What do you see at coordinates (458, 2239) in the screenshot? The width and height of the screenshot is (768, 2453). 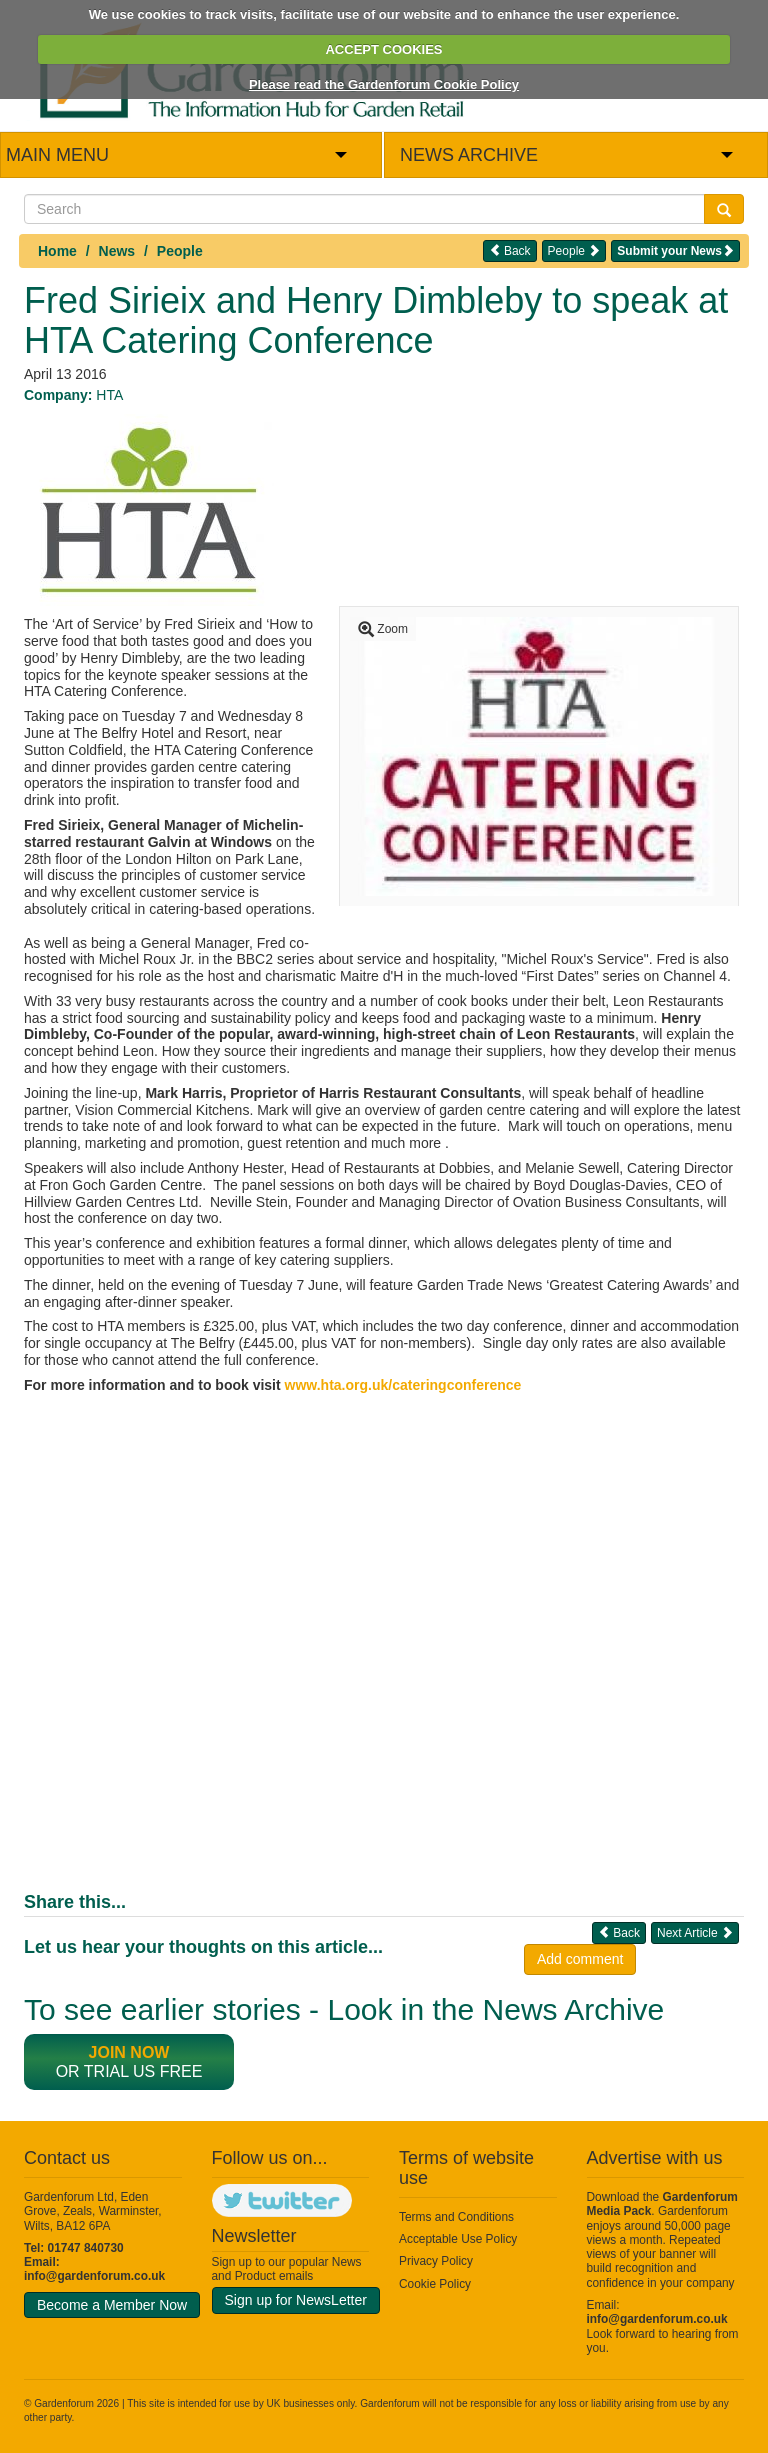 I see `Acceptable Use Policy` at bounding box center [458, 2239].